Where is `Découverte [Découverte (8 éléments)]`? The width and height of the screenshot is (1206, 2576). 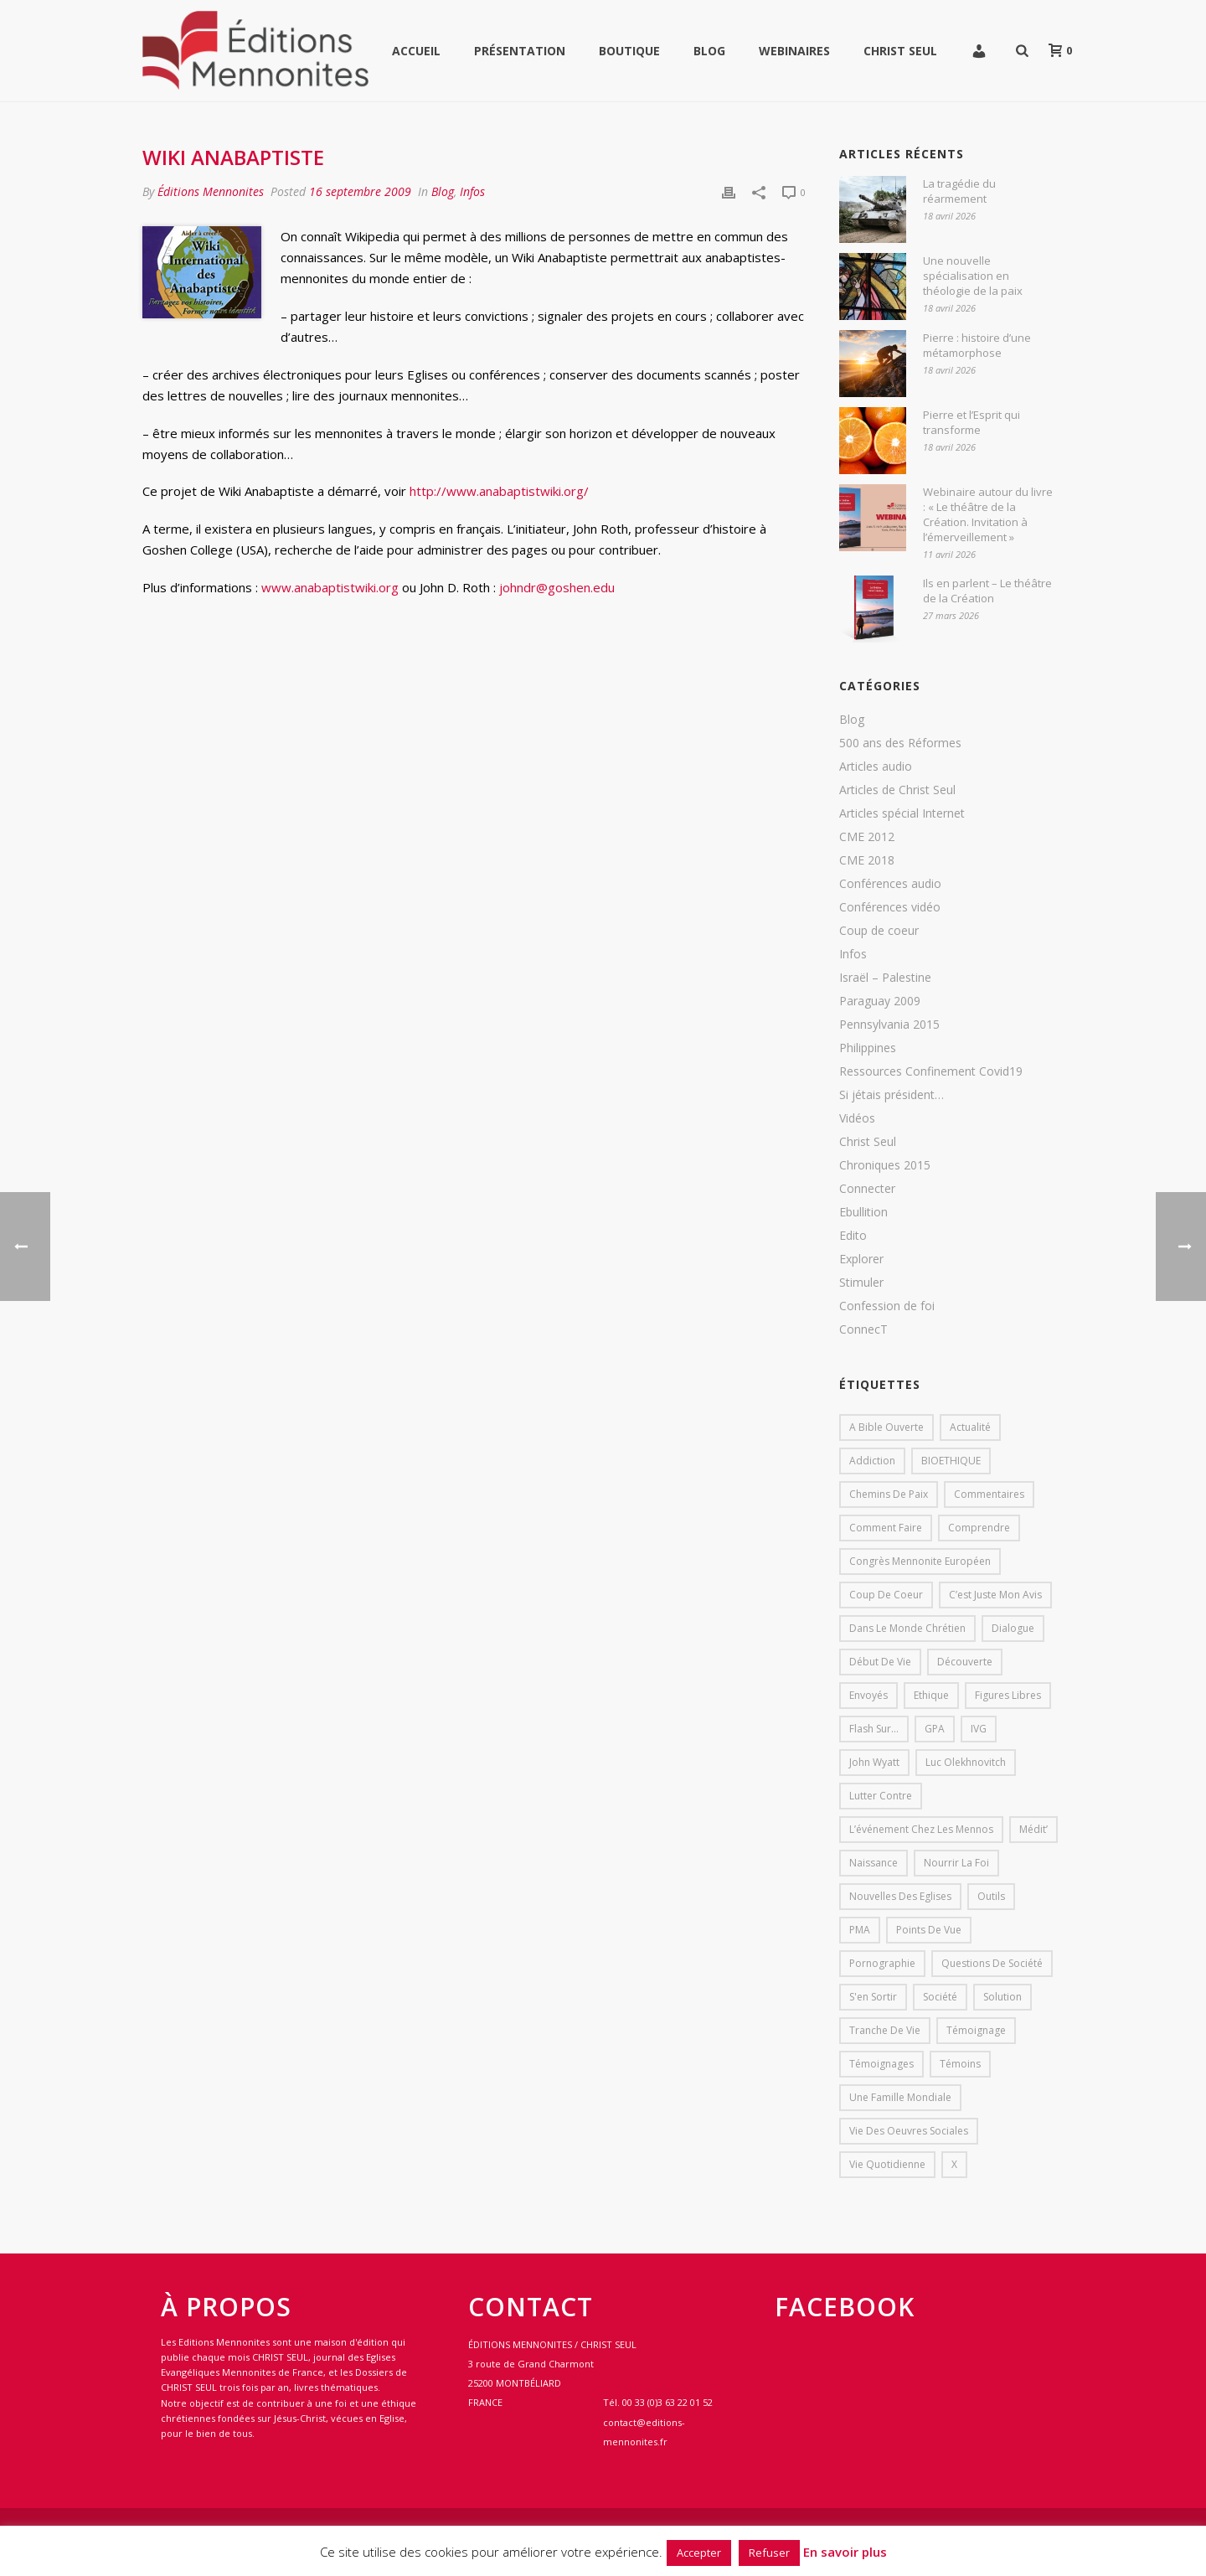
Découverte [Découverte (8 éléments)] is located at coordinates (964, 1662).